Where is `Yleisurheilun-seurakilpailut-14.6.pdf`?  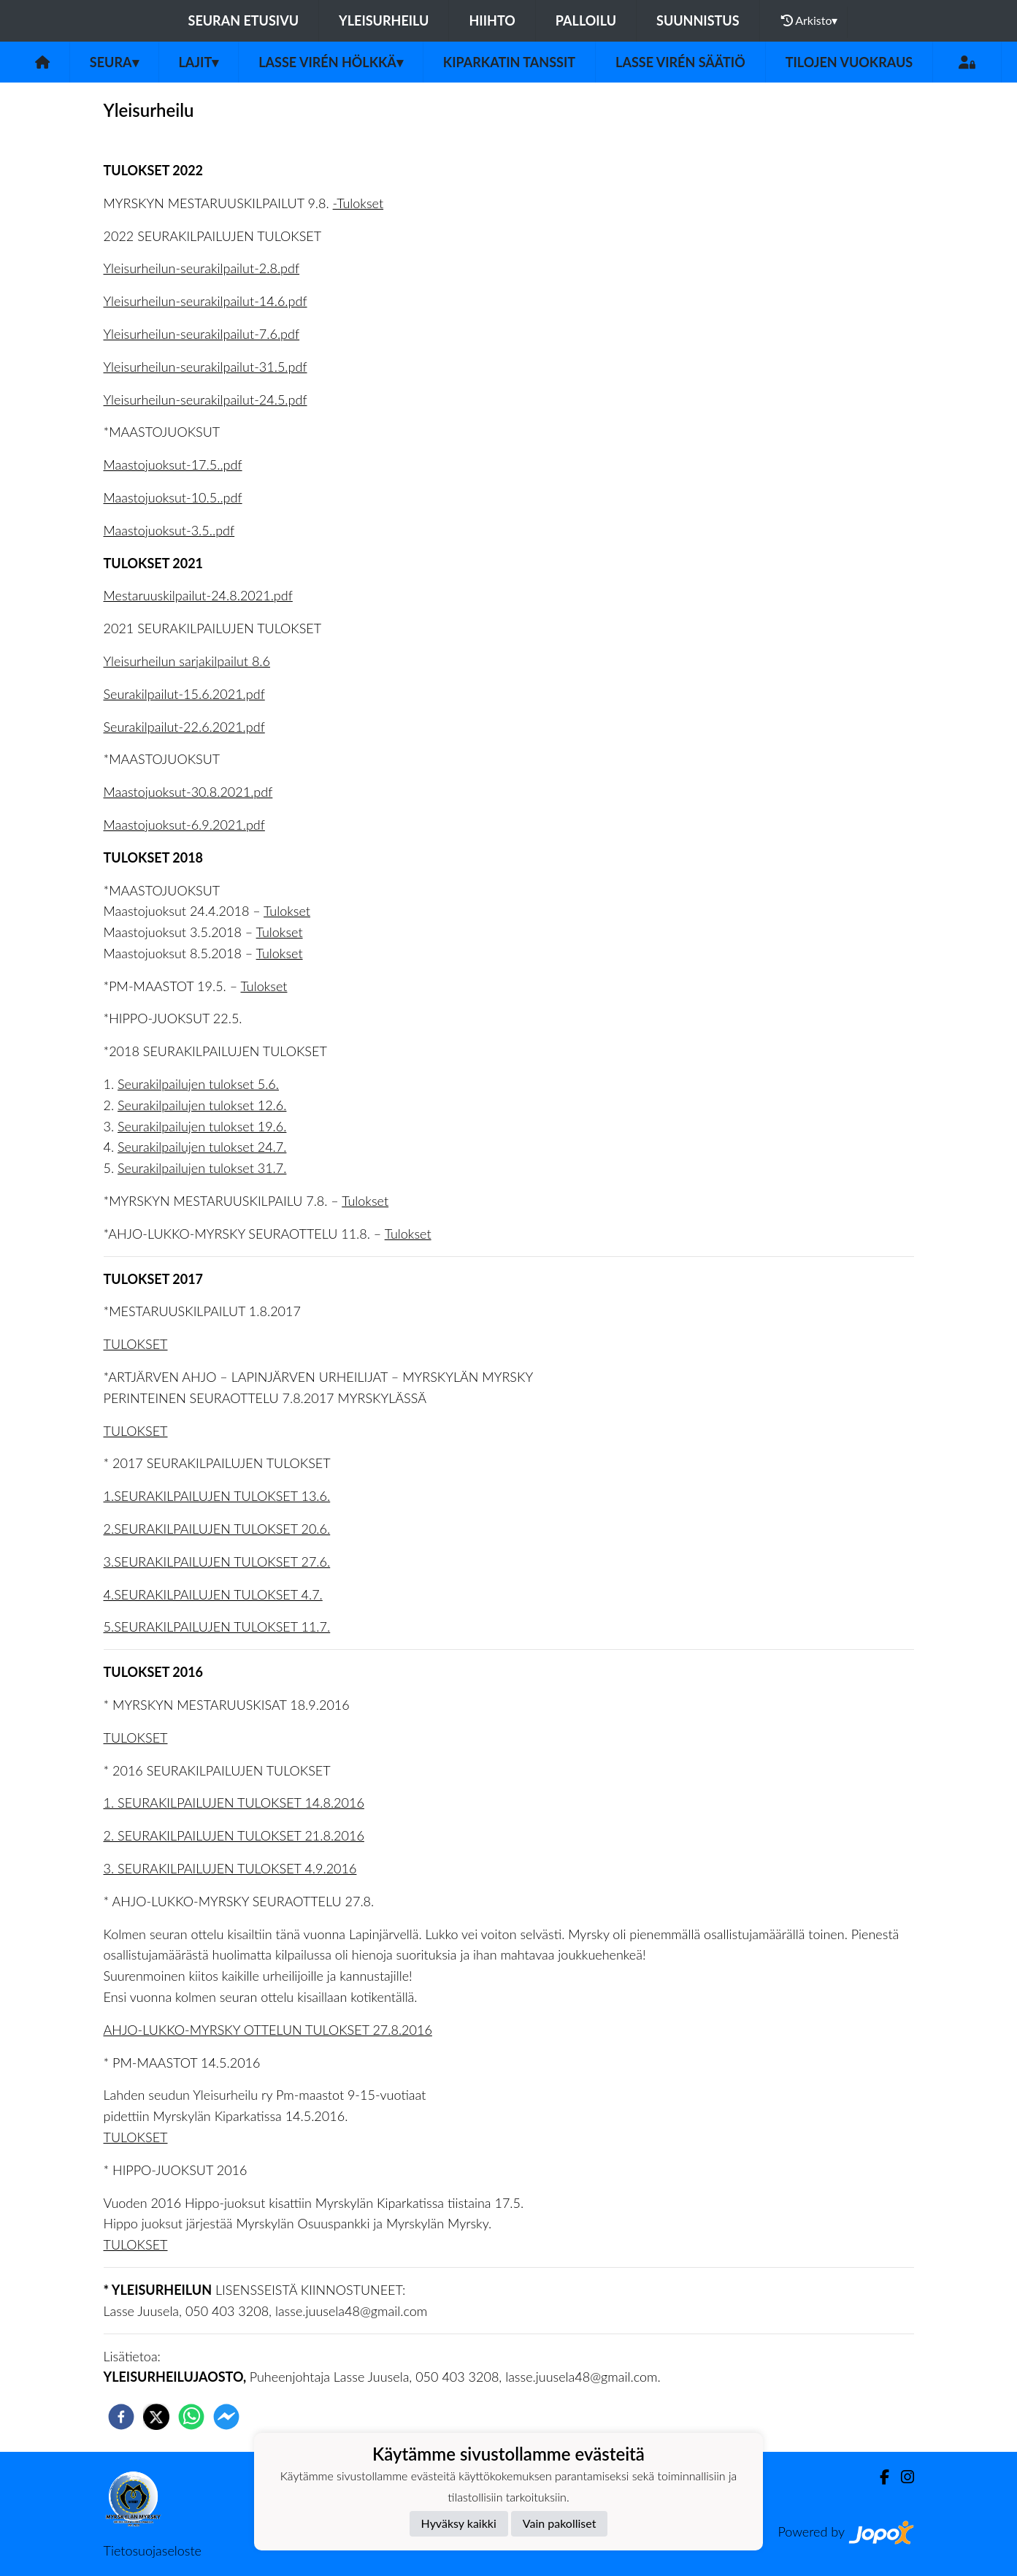 Yleisurheilun-seurakilpailut-14.6.pdf is located at coordinates (205, 301).